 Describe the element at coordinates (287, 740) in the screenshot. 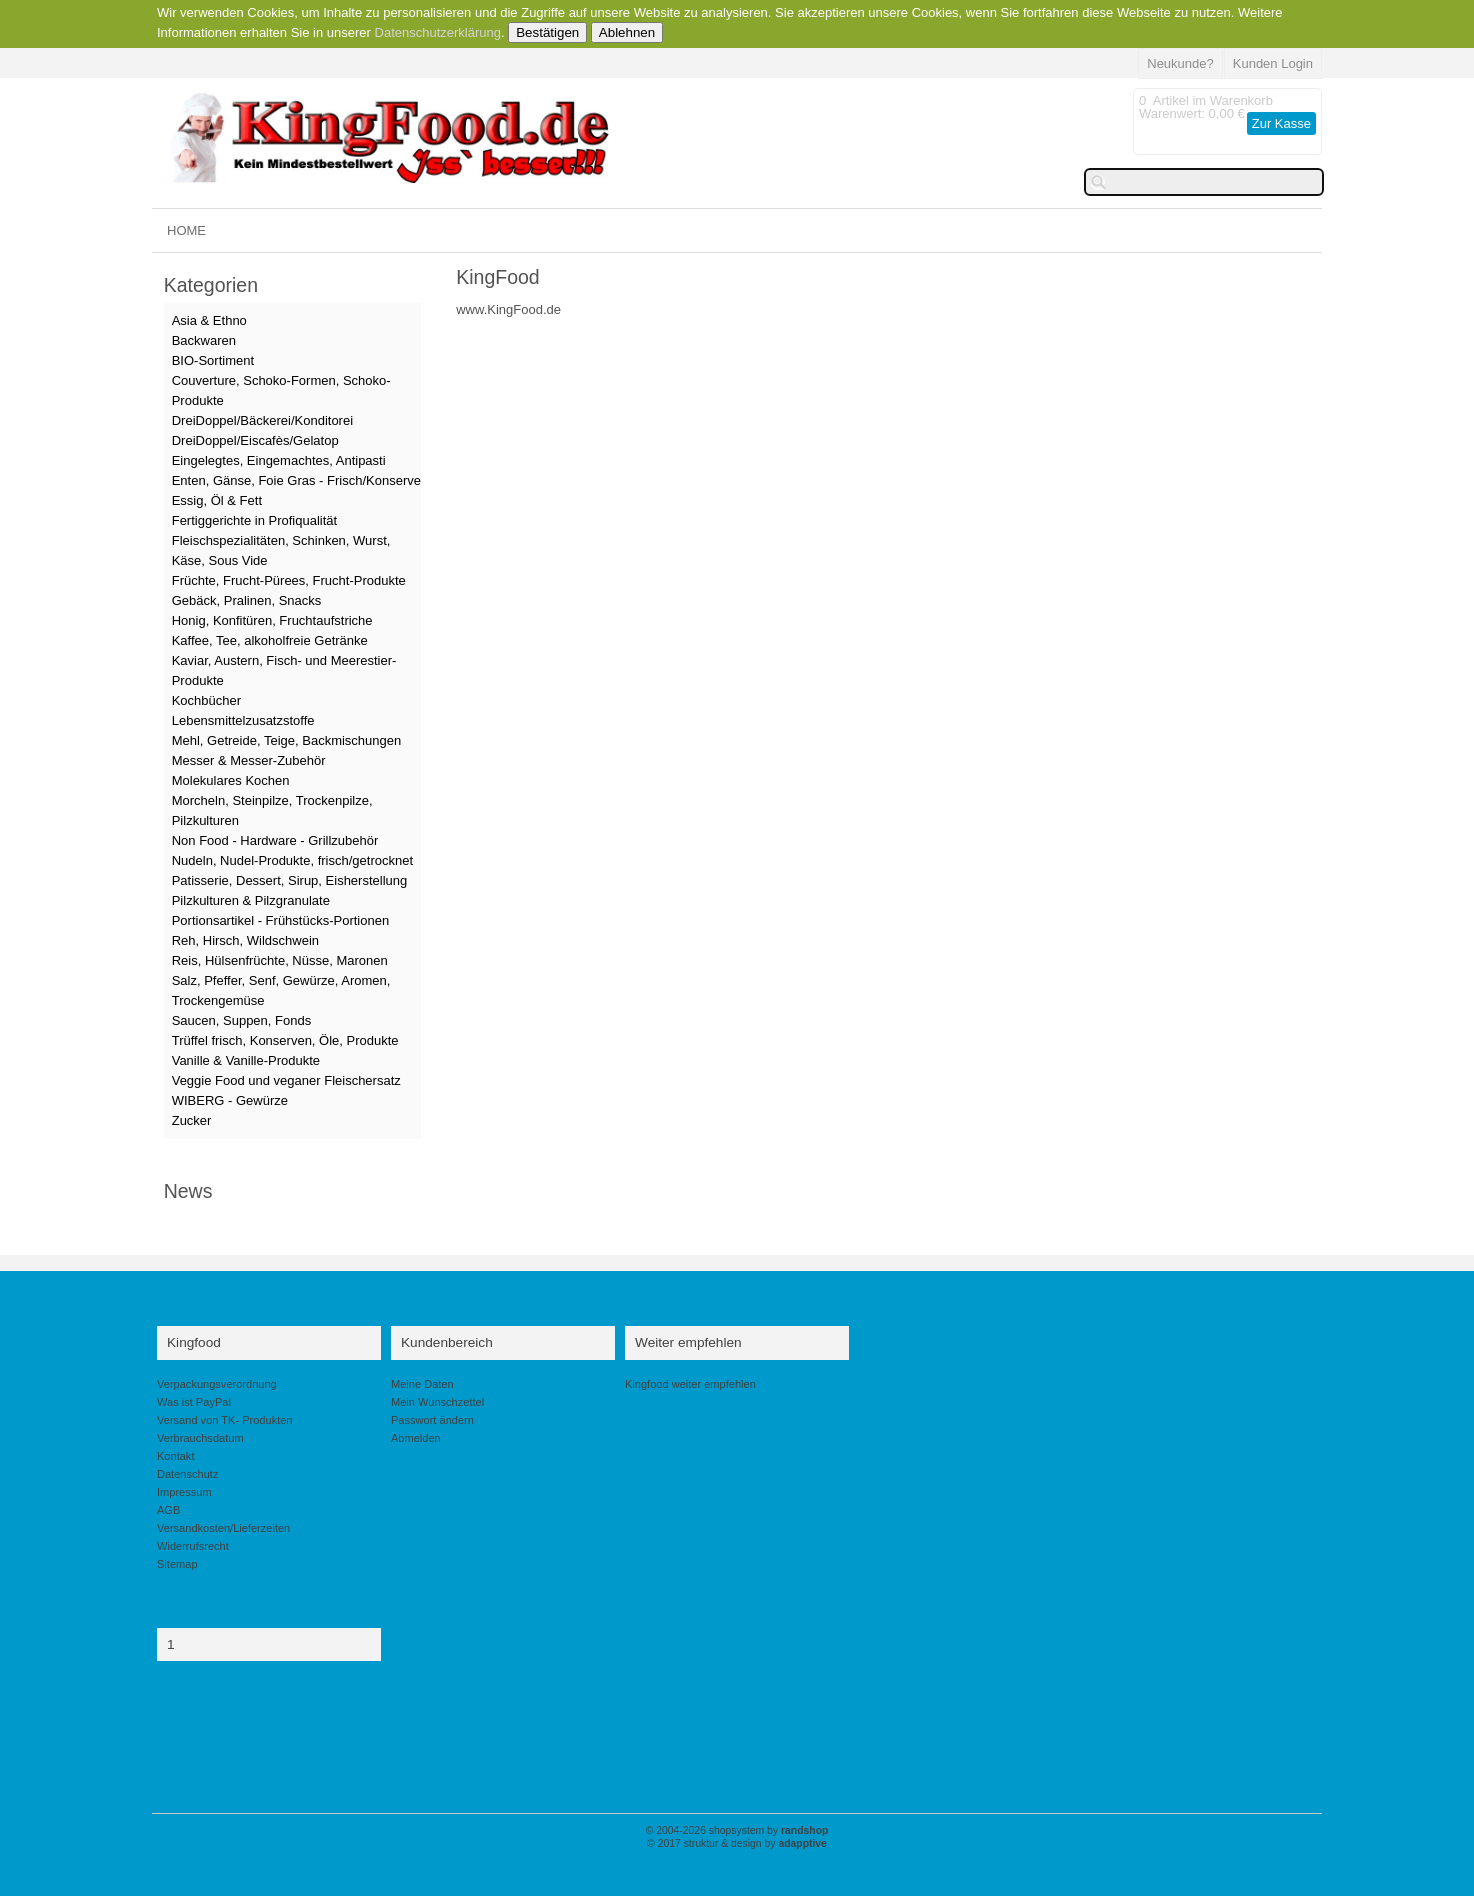

I see `Mehl, Getreide, Teige, Backmischungen` at that location.